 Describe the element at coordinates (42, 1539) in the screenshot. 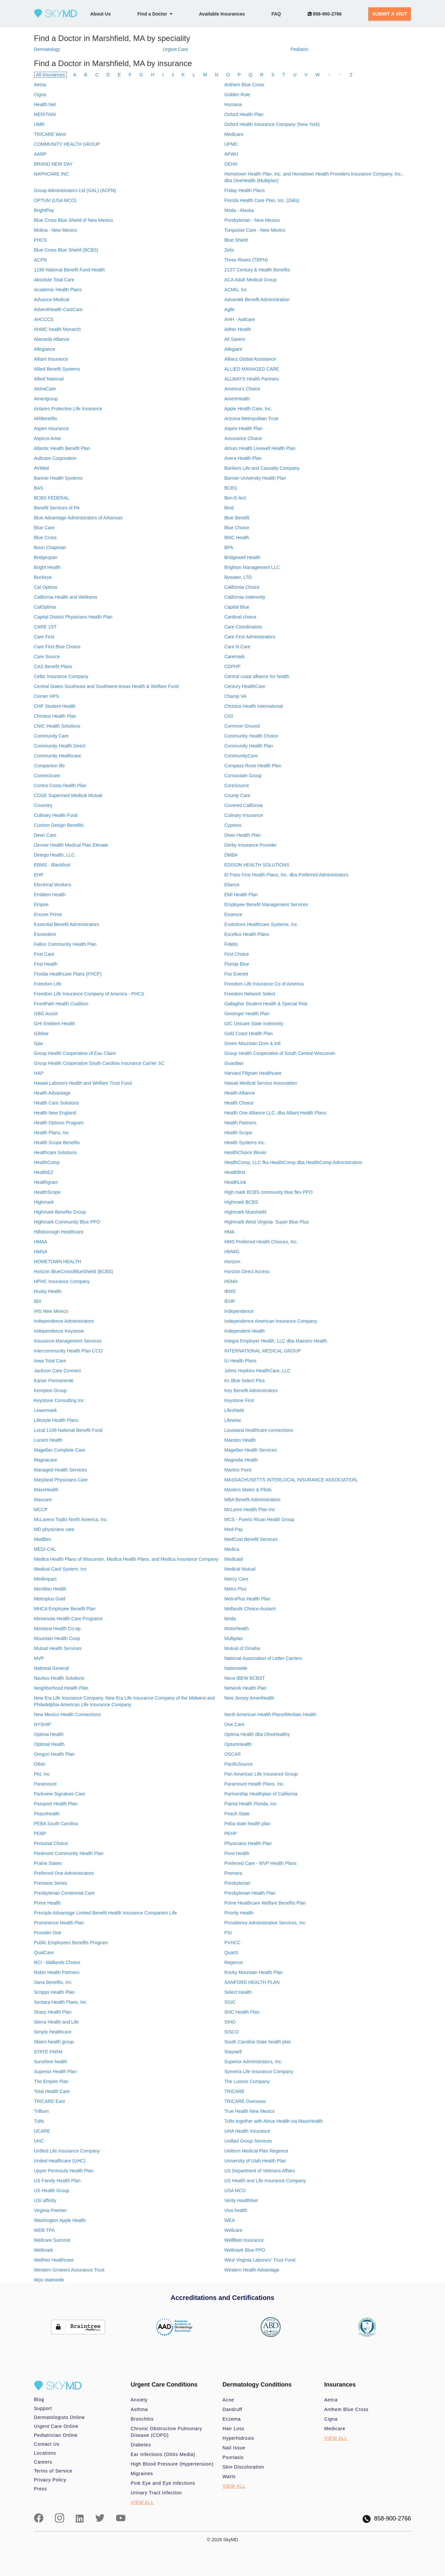

I see `MedBen` at that location.